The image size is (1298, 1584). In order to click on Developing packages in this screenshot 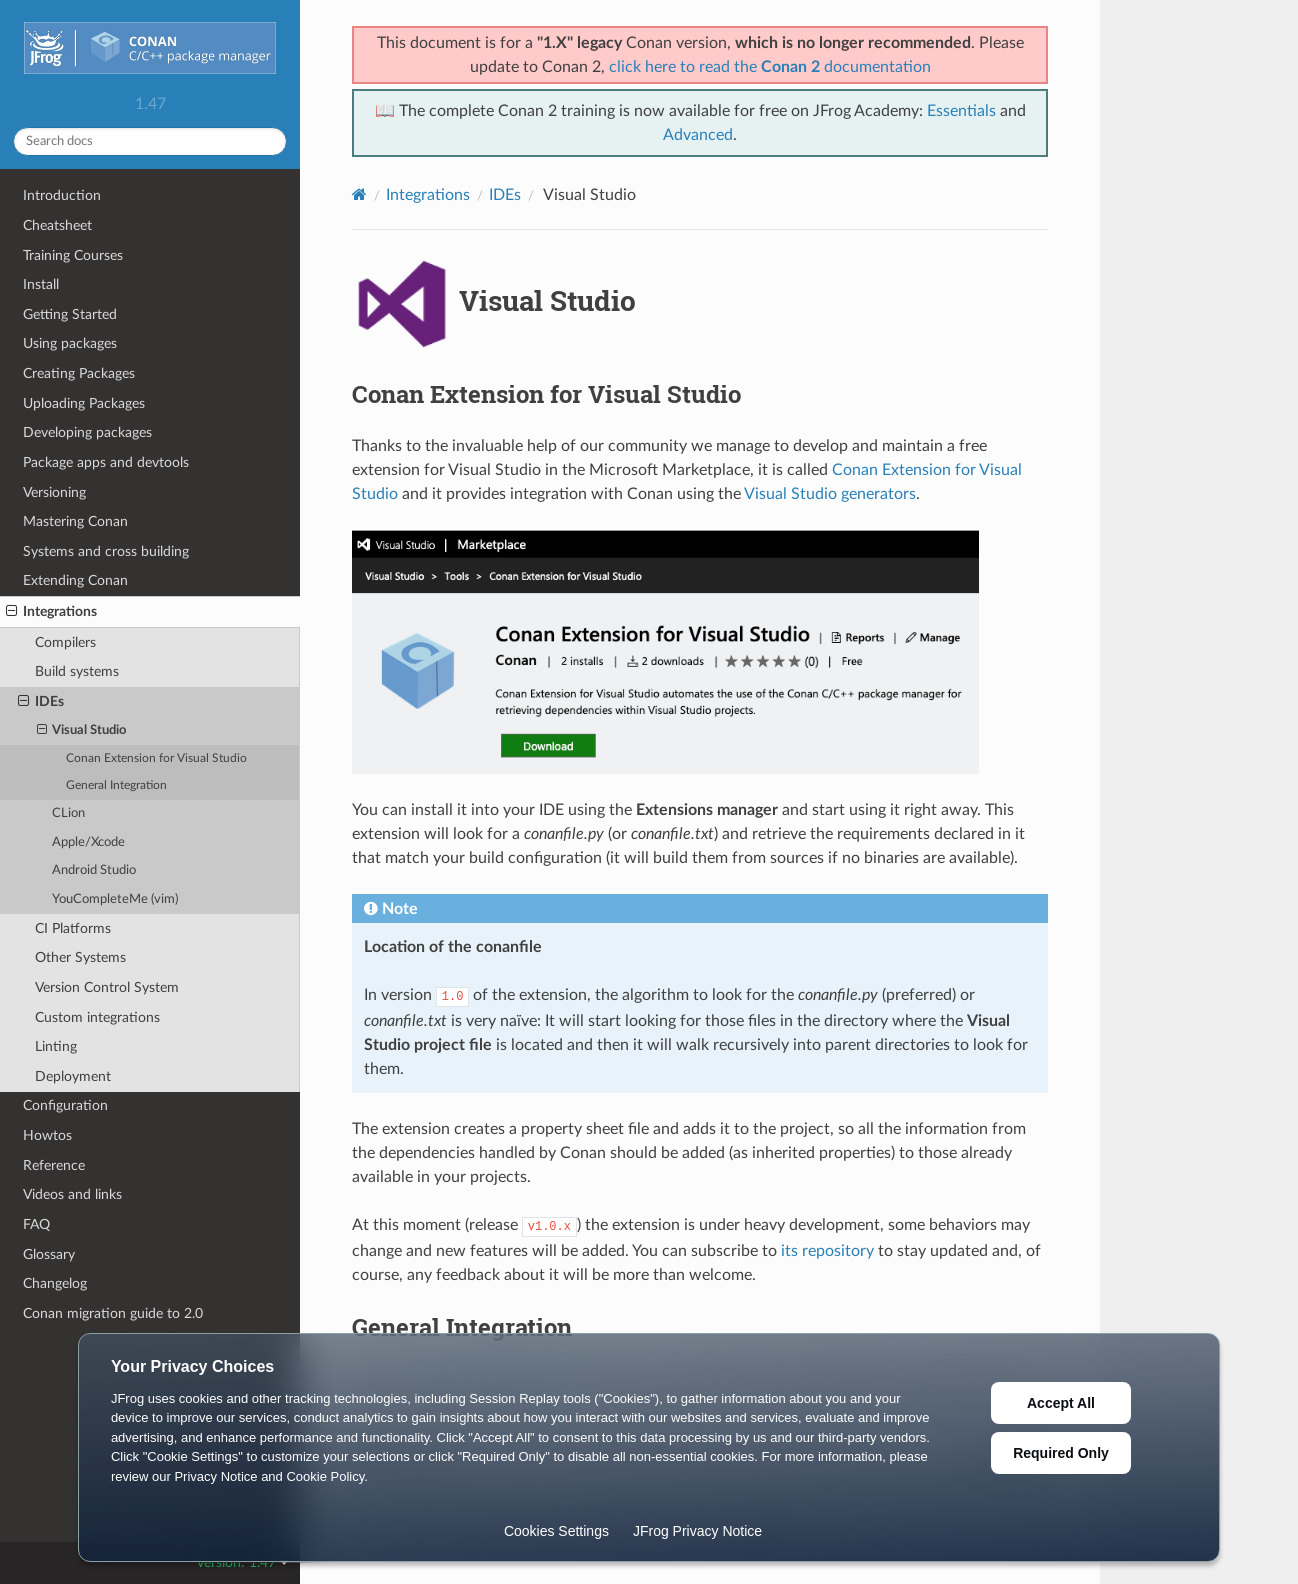, I will do `click(87, 432)`.